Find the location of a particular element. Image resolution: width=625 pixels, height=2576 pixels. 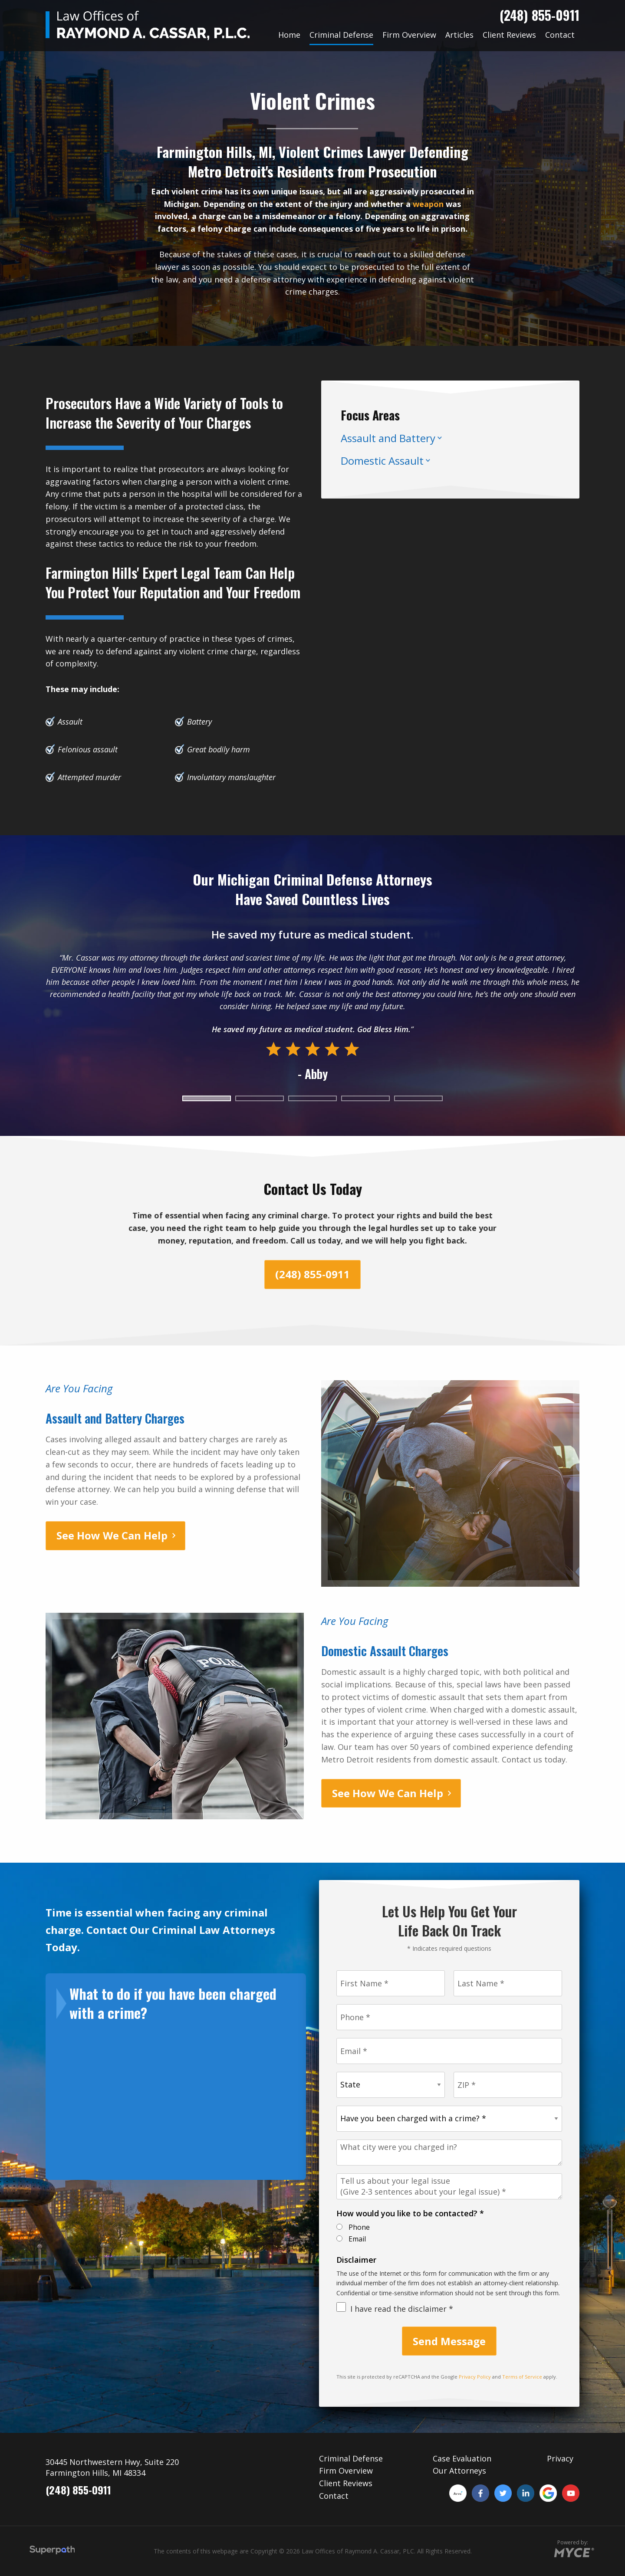

[Visit Superpath Website] is located at coordinates (52, 2551).